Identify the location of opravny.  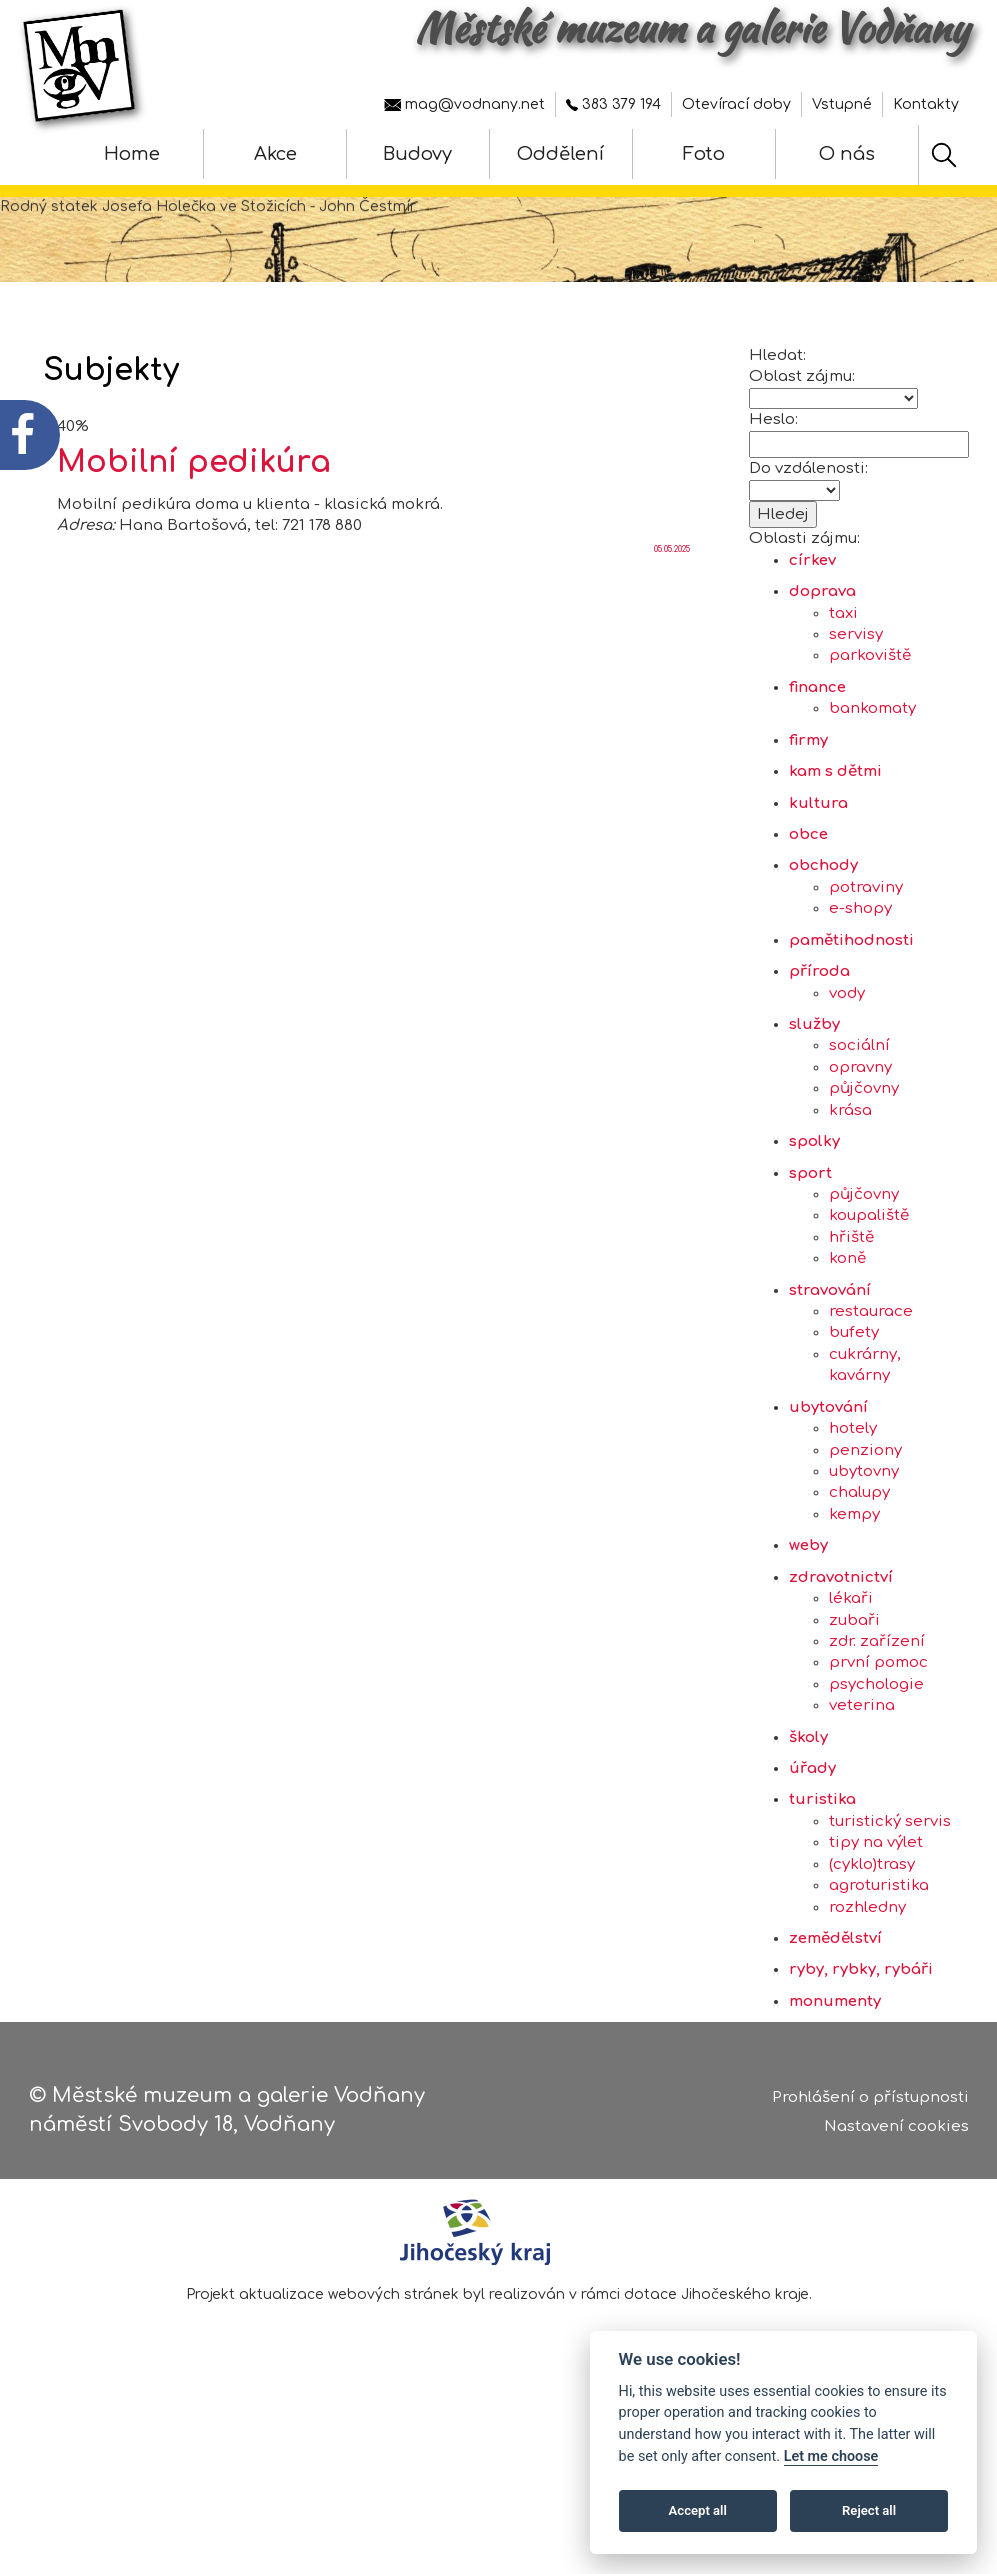
(860, 1126).